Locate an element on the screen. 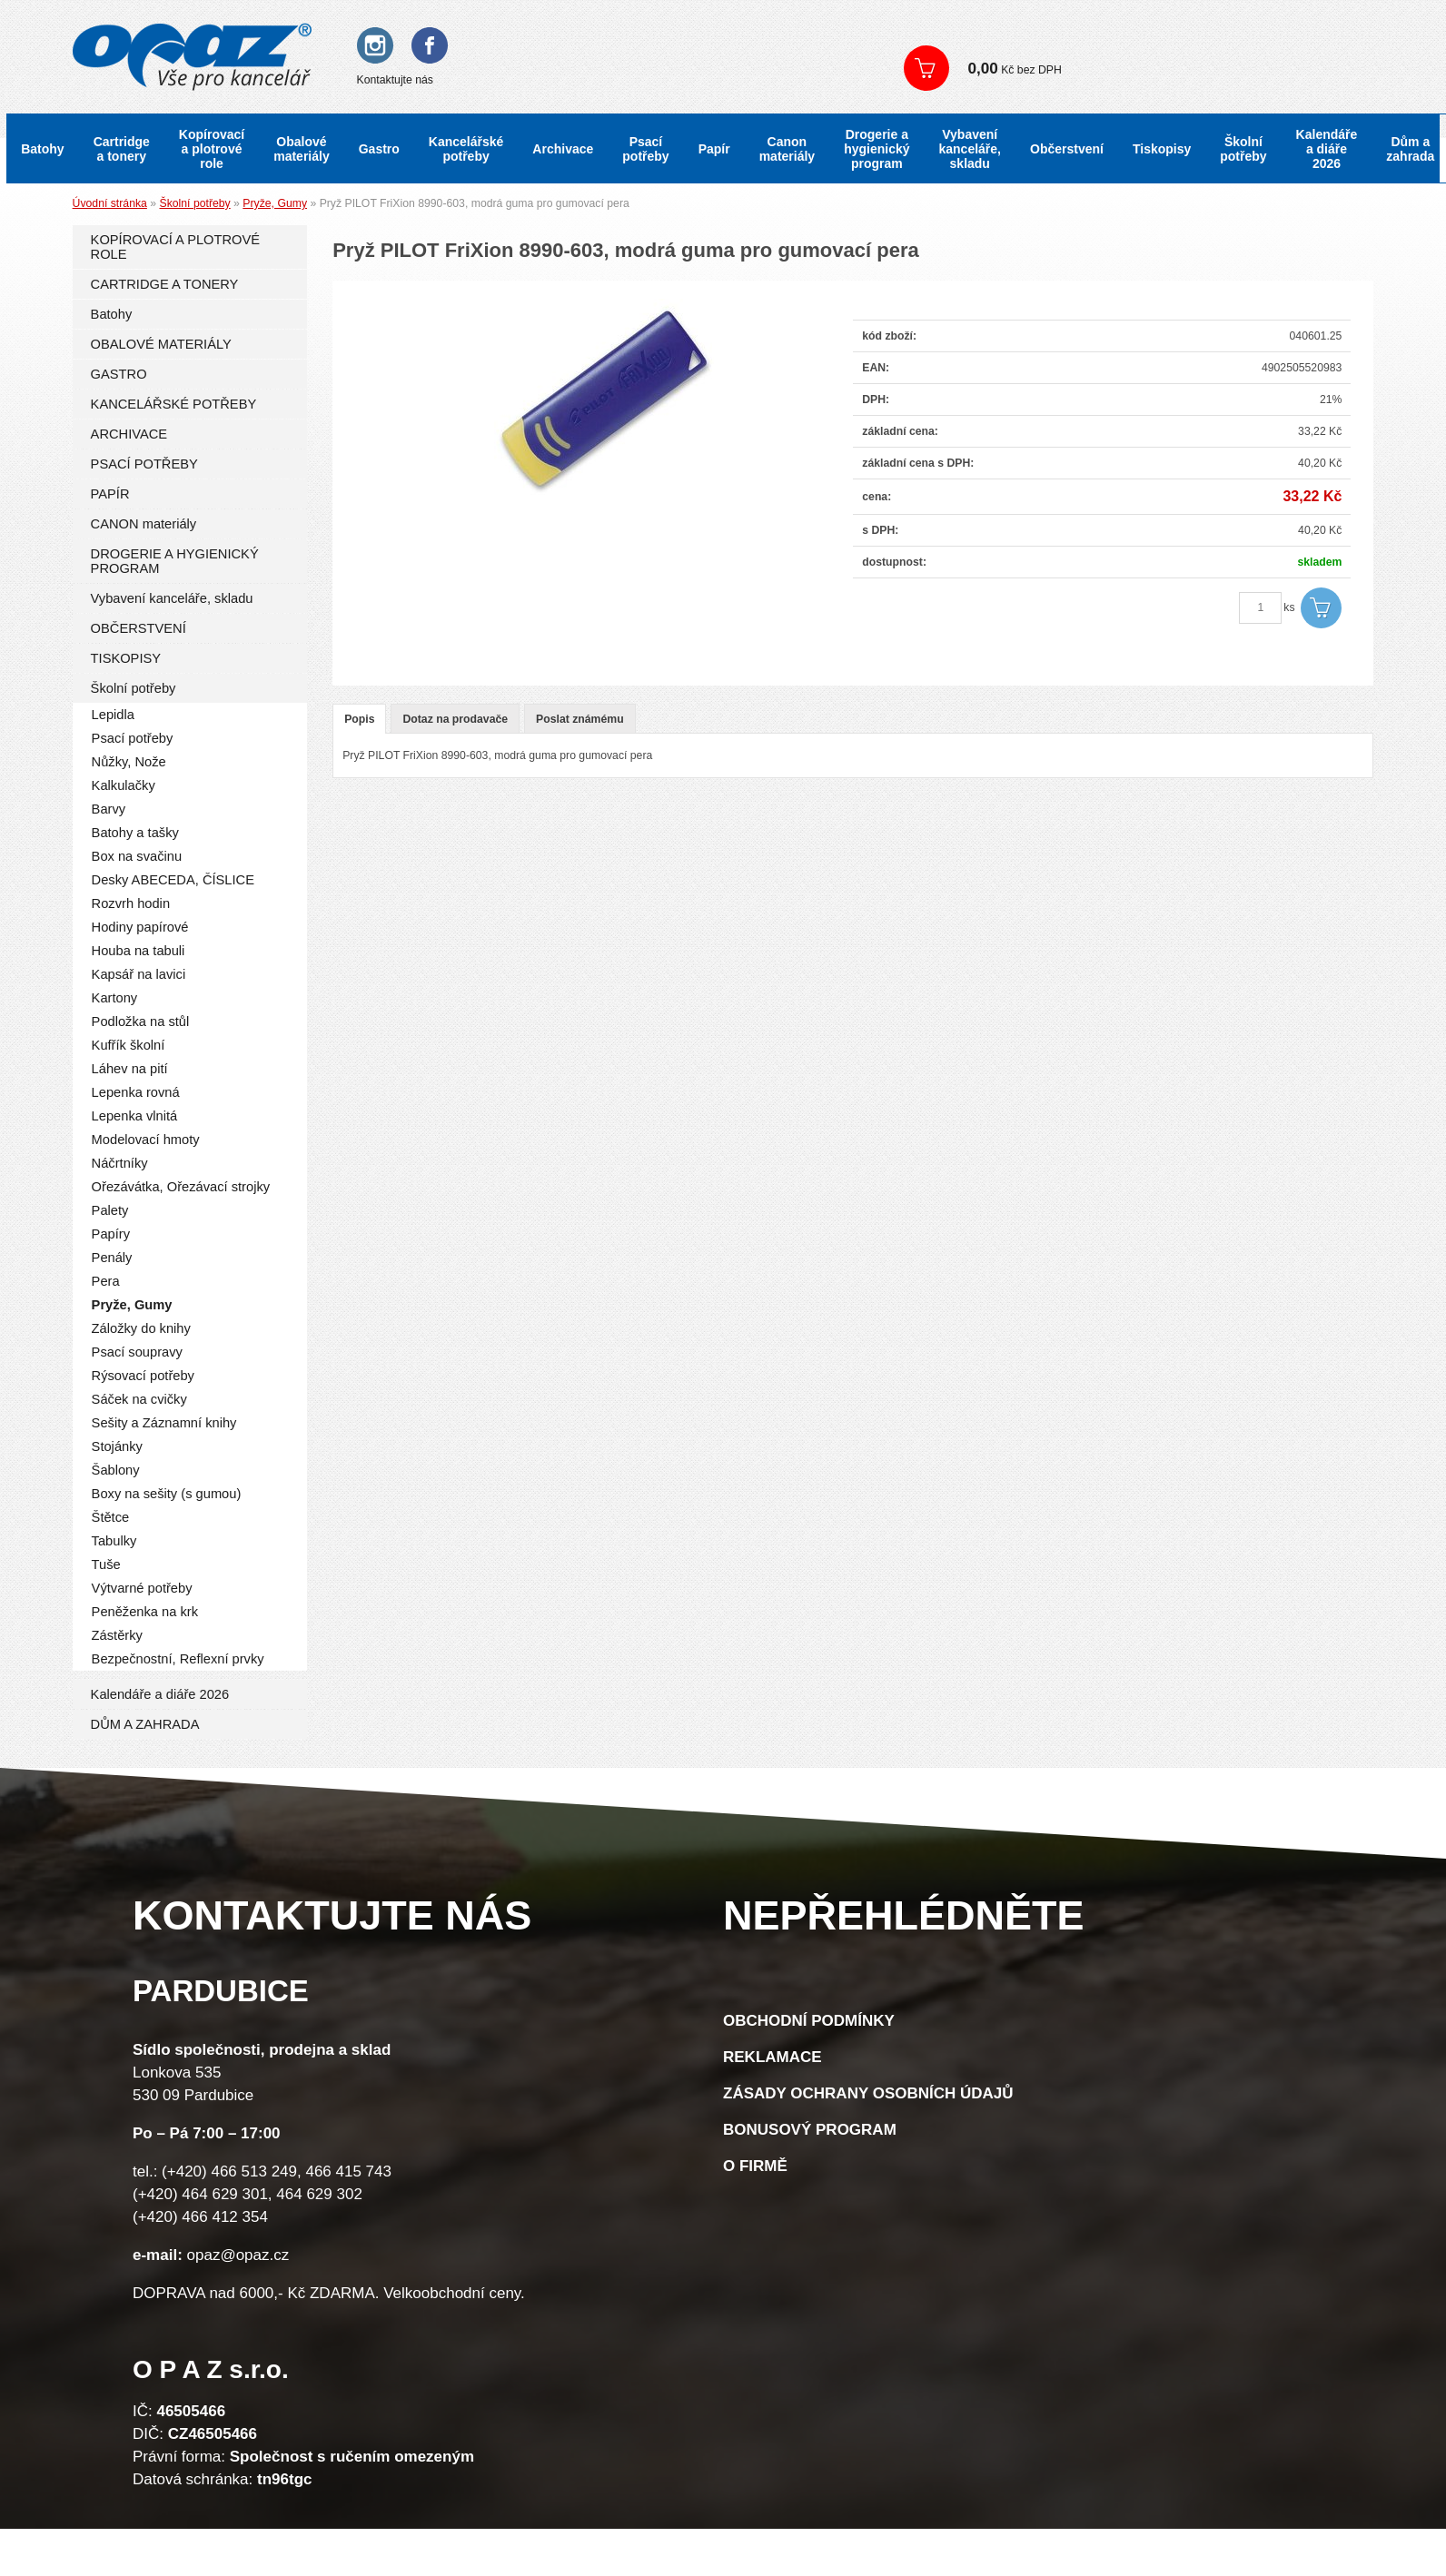  Sáček na cvičky is located at coordinates (139, 1399).